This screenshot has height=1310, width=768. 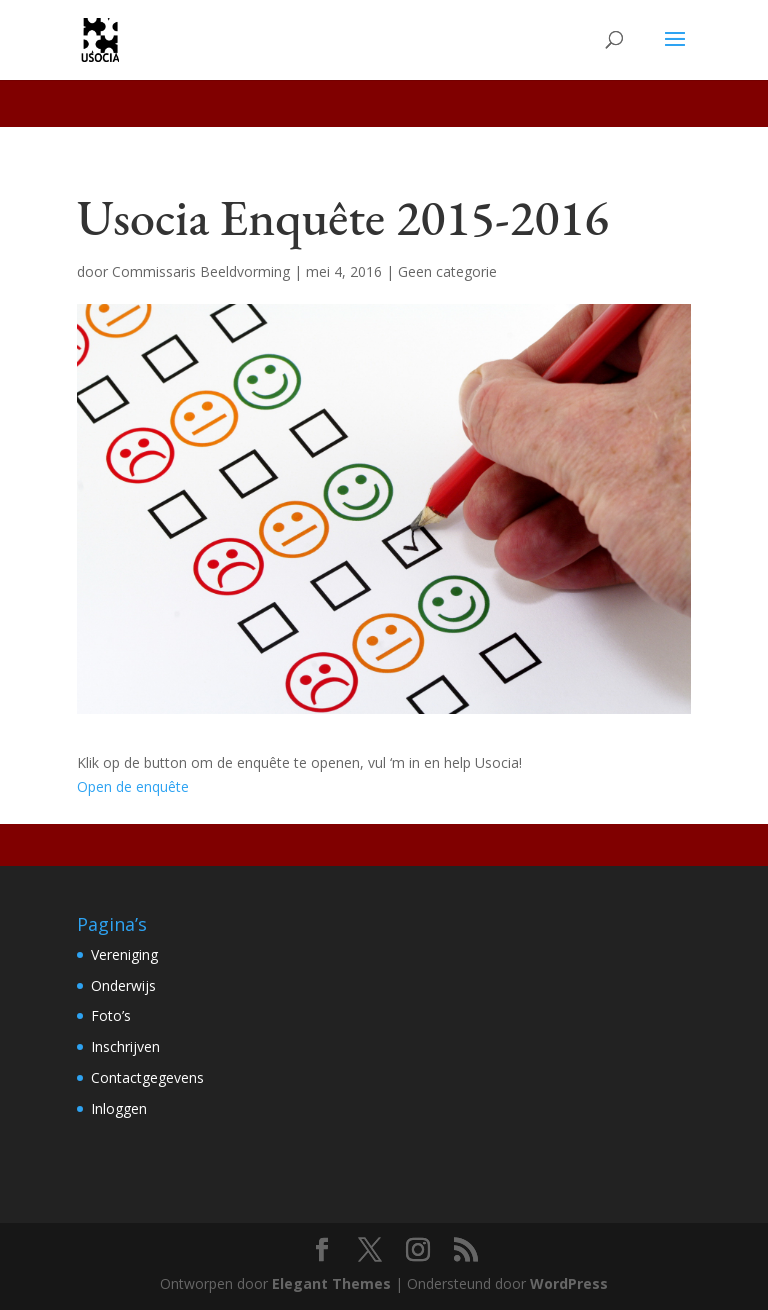 I want to click on Elegant Themes, so click(x=331, y=1283).